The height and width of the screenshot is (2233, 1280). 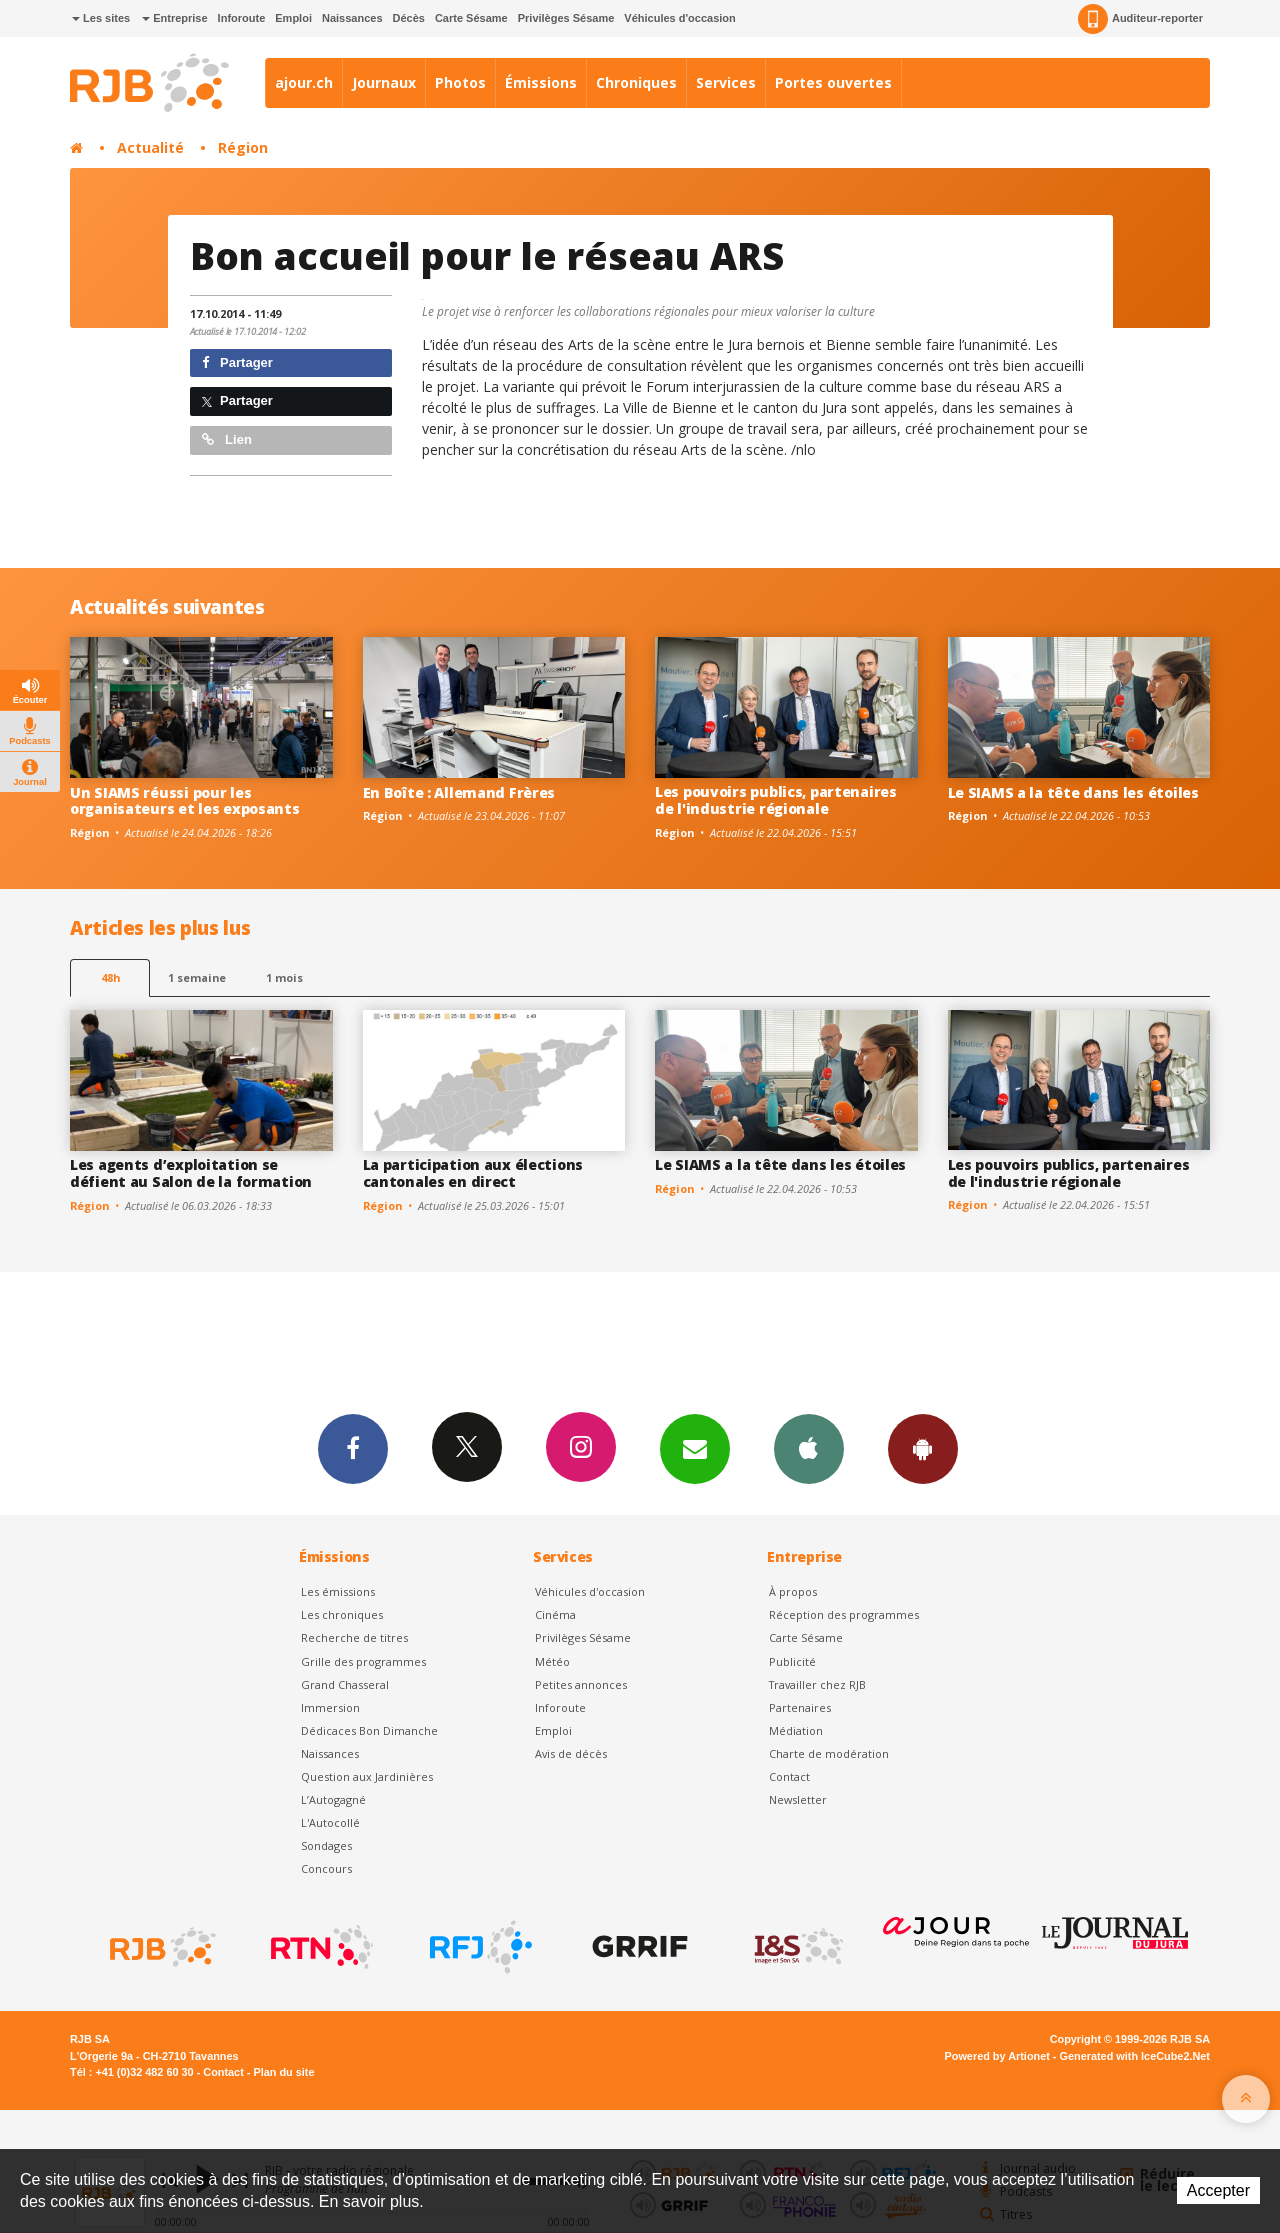 What do you see at coordinates (384, 82) in the screenshot?
I see `Journaux` at bounding box center [384, 82].